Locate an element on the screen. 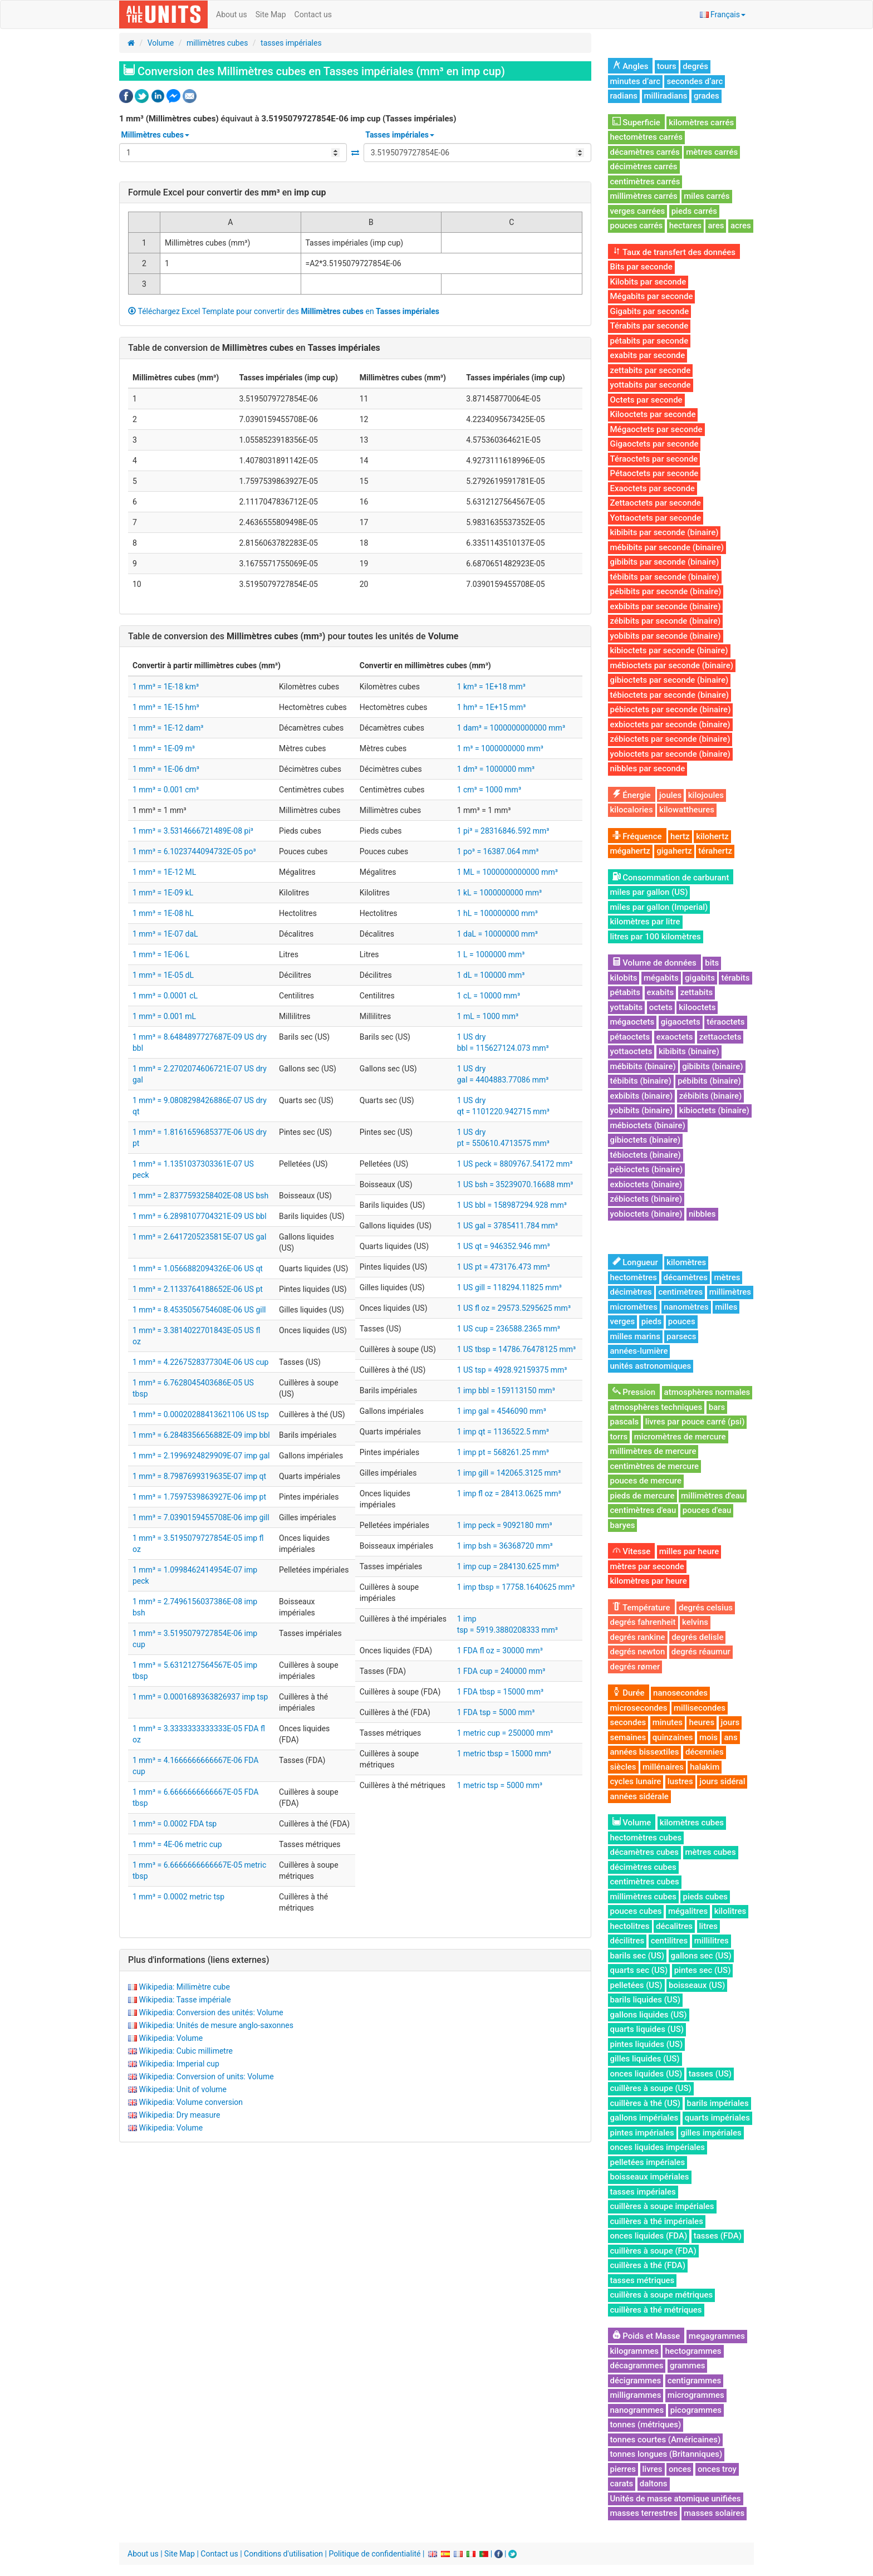  Térabits par seconde is located at coordinates (649, 326).